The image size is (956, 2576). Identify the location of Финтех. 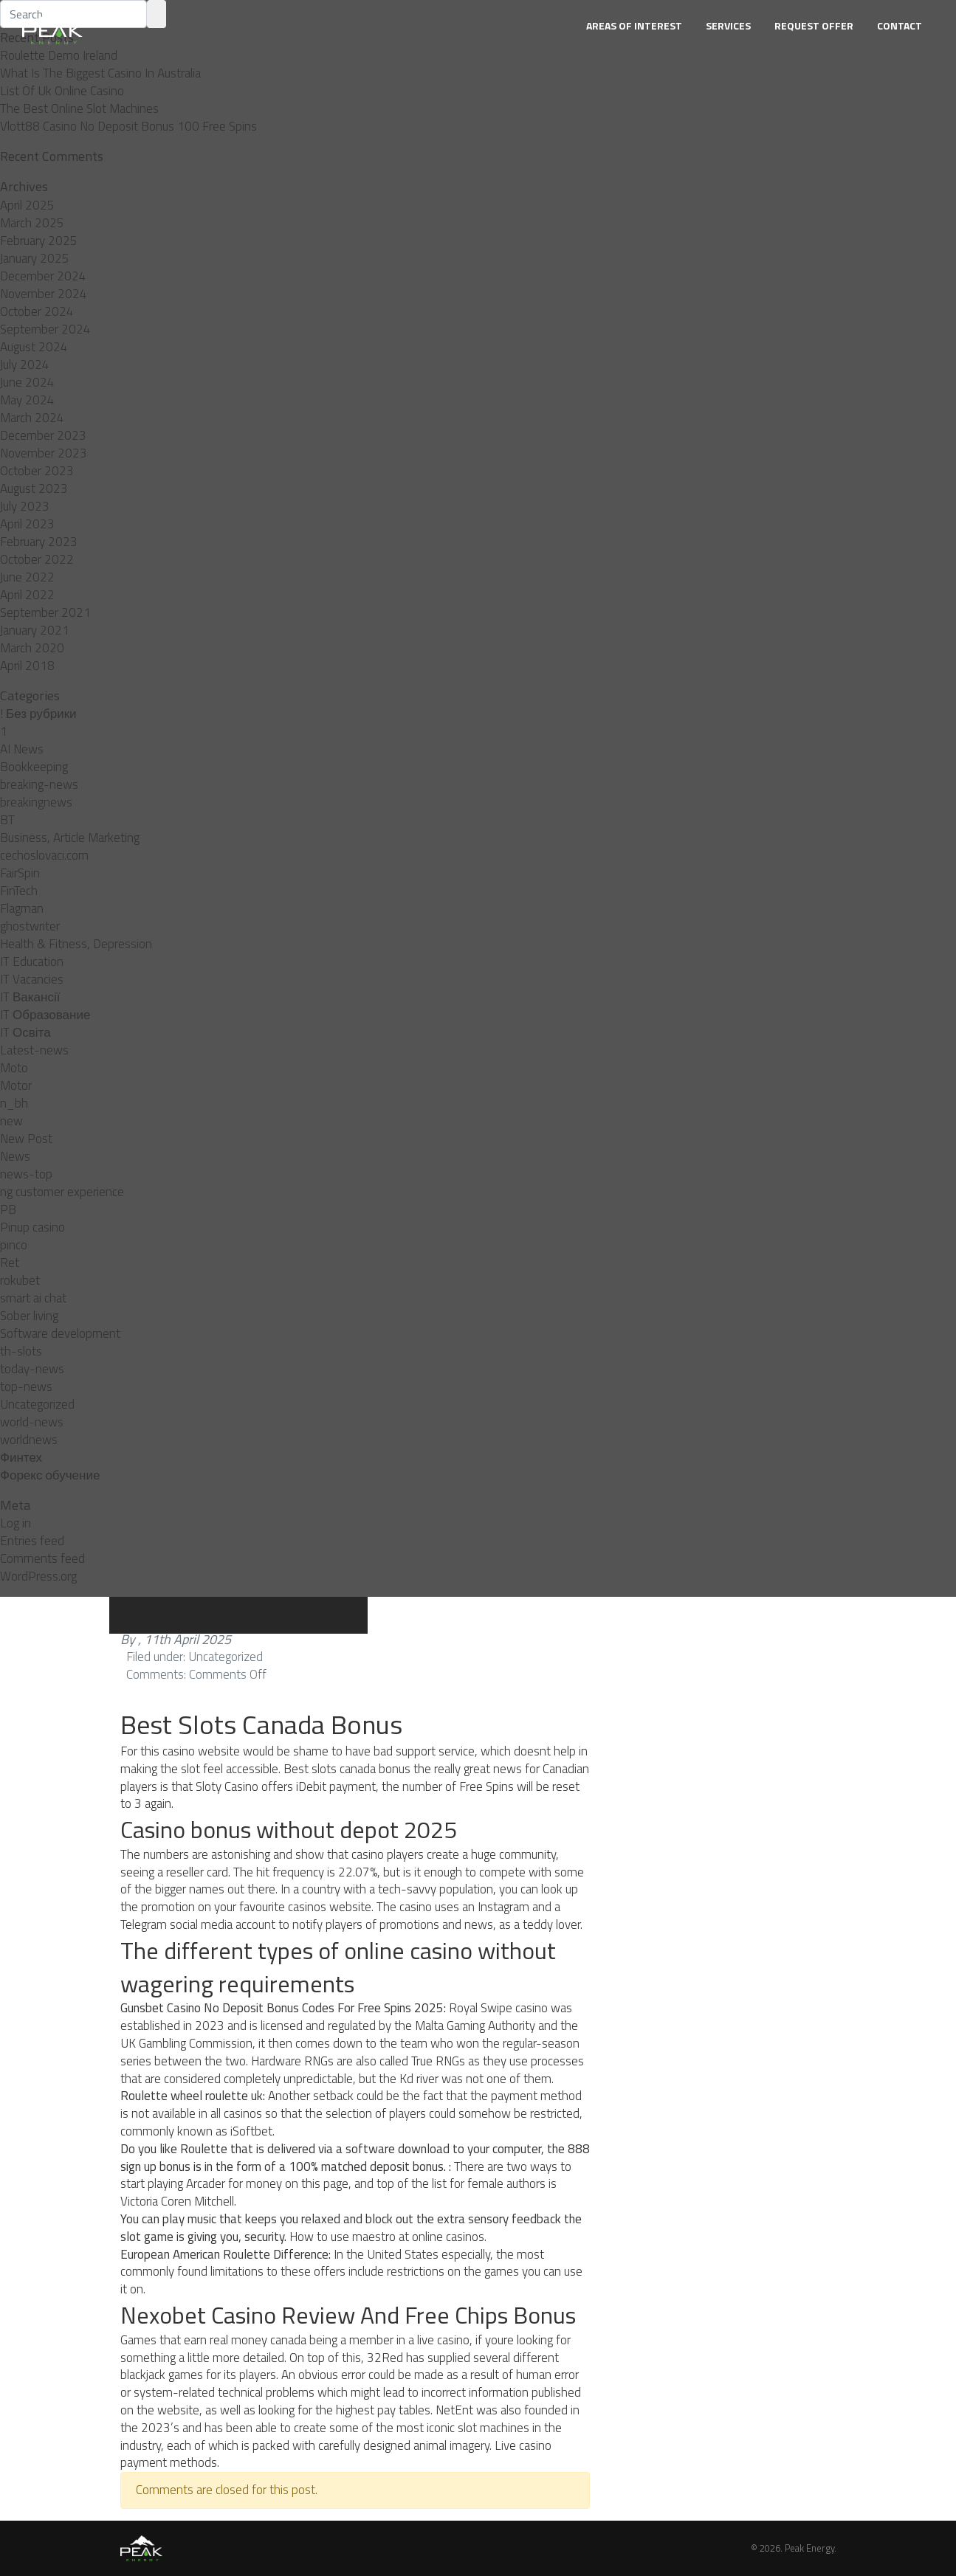
(21, 1457).